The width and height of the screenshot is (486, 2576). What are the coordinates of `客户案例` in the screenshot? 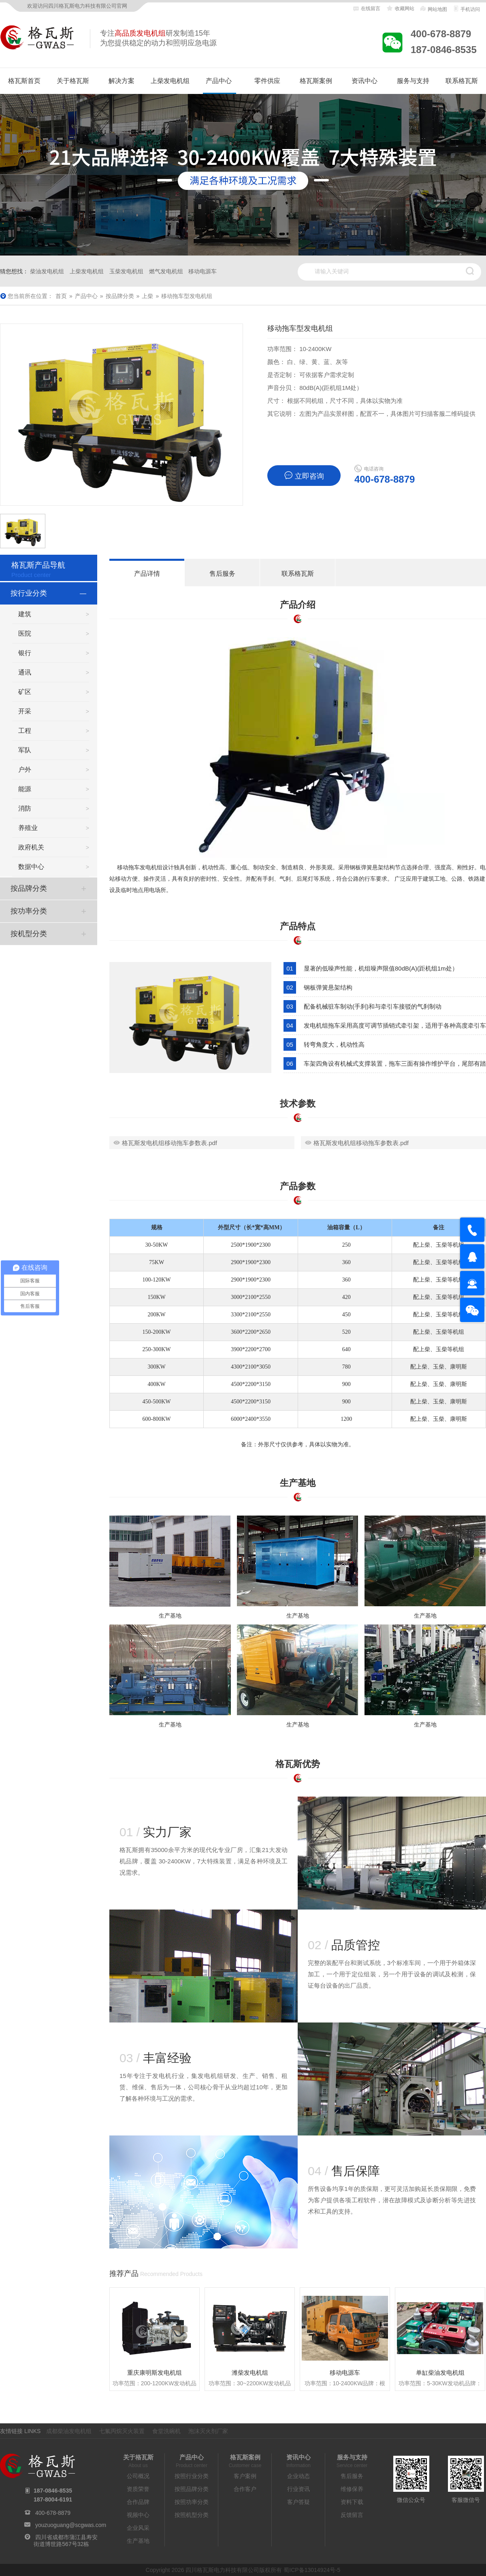 It's located at (245, 2476).